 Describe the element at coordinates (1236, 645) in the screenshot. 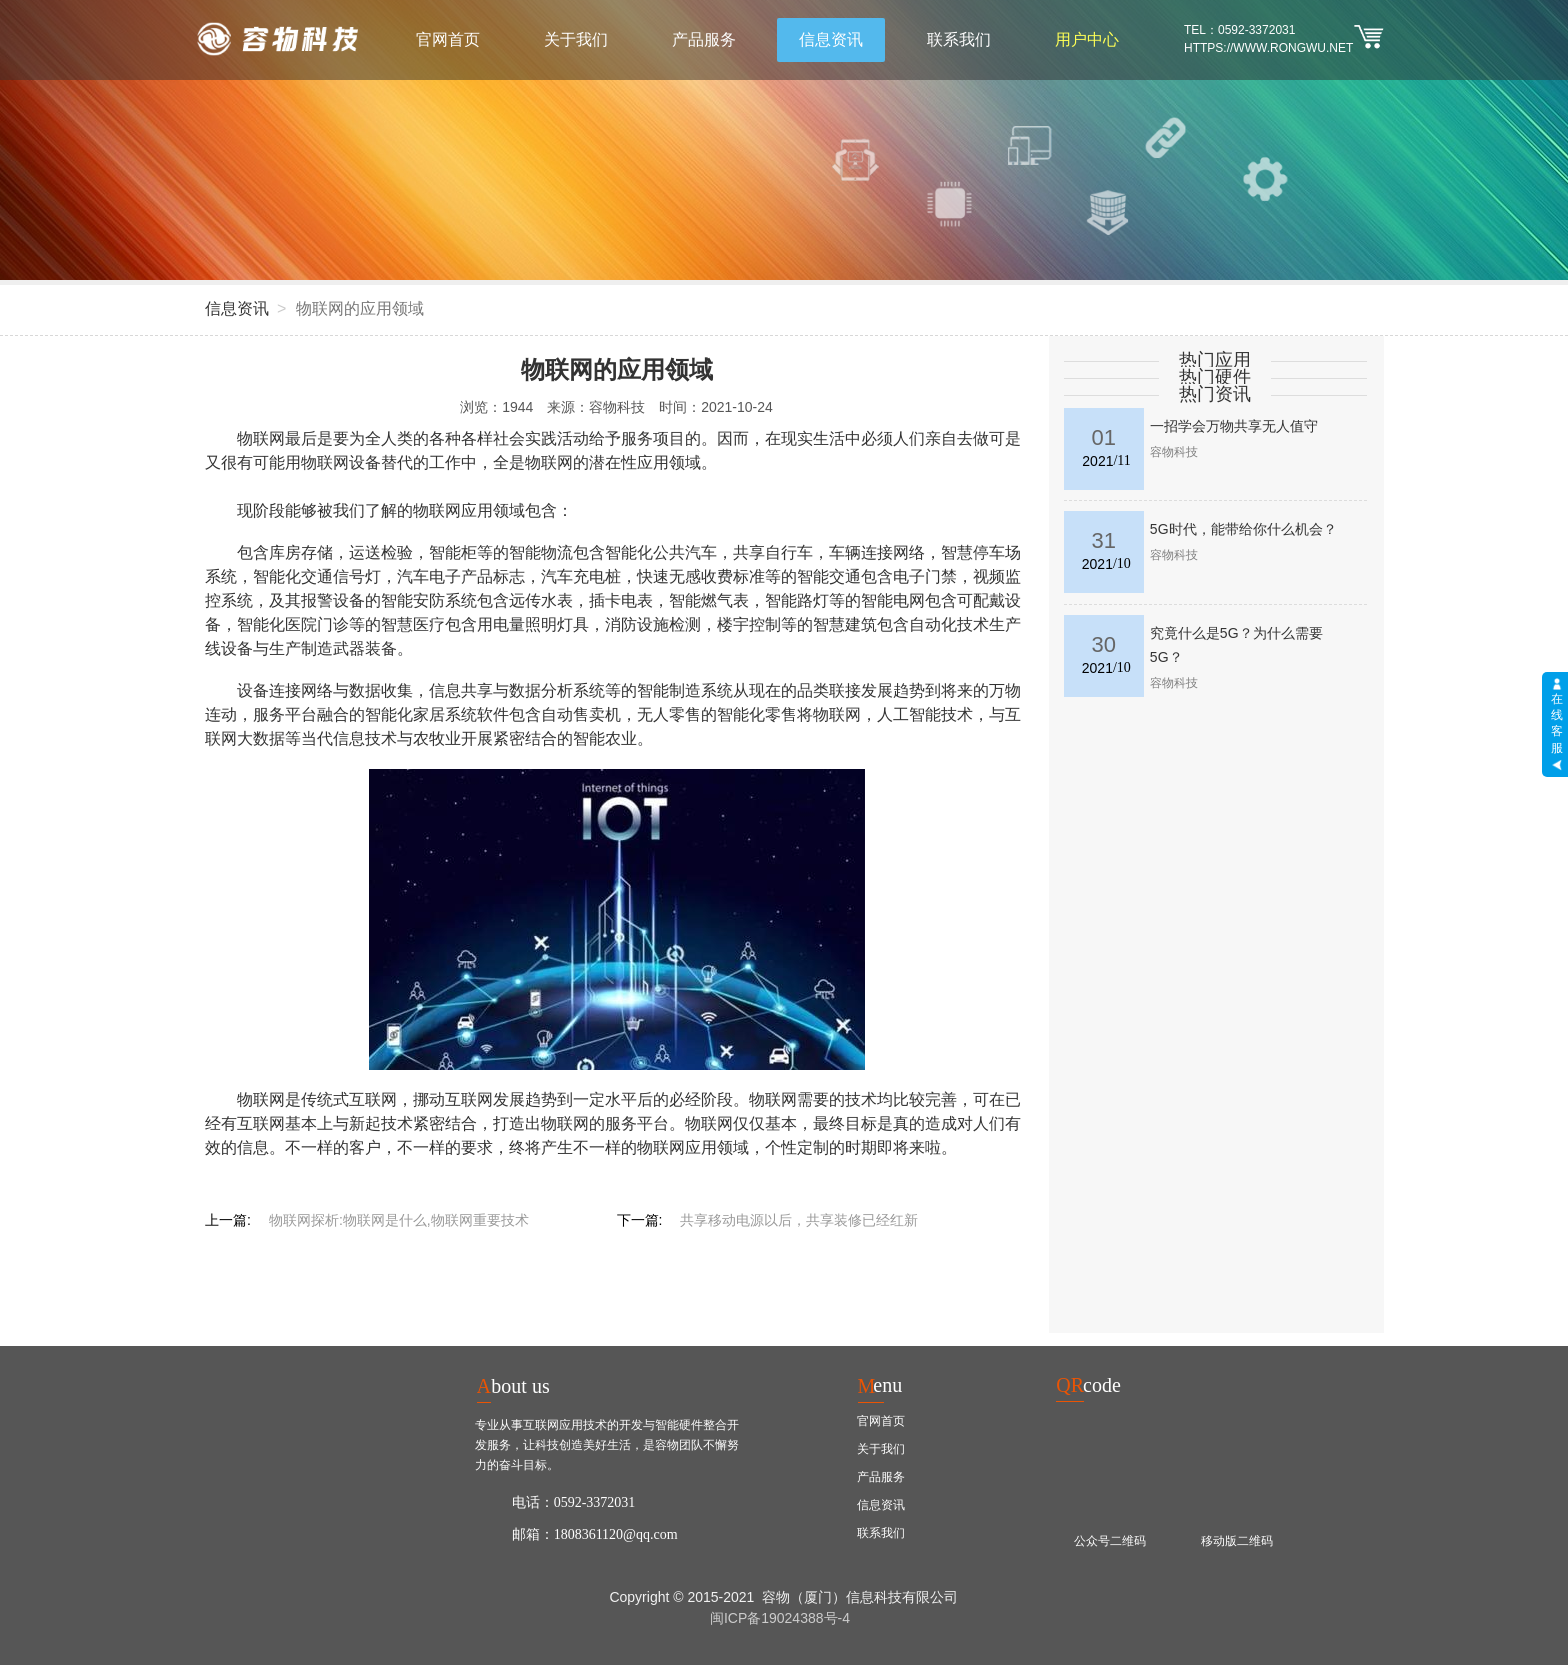

I see `究竟什么是5G？为什么需要5G？` at that location.